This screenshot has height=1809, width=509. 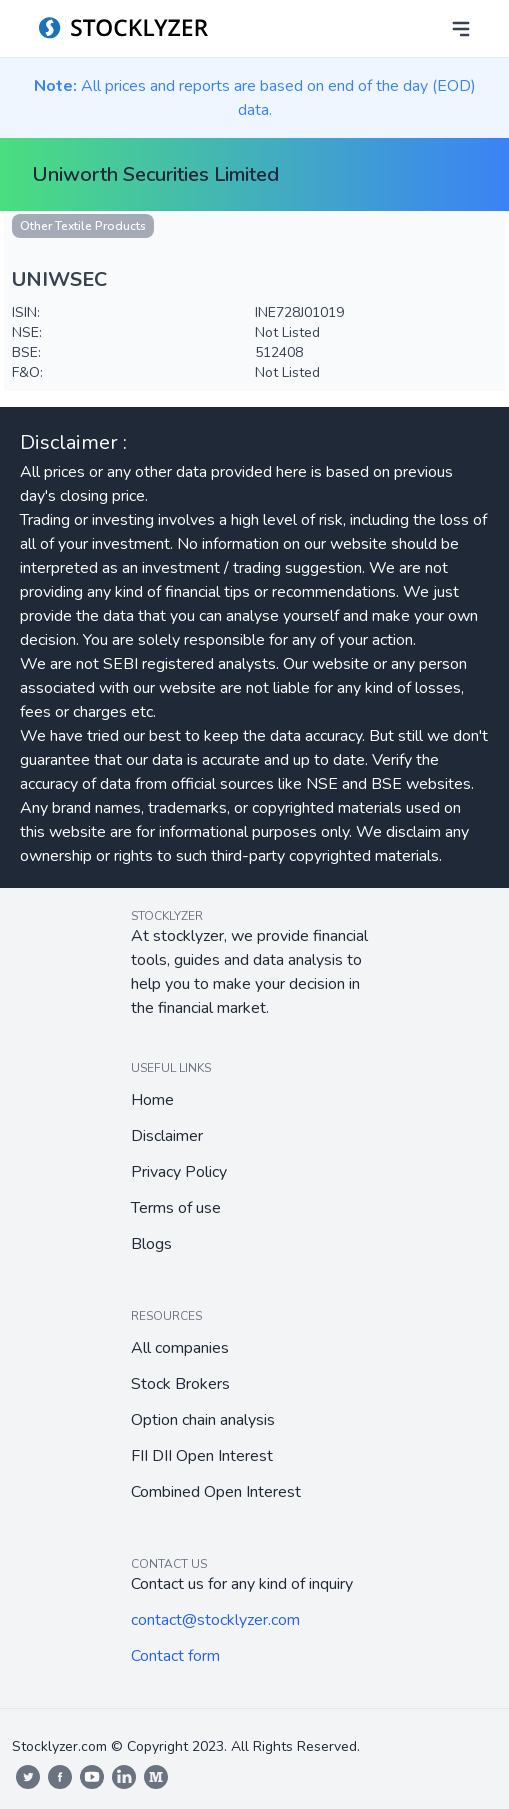 I want to click on Terms of use, so click(x=176, y=1208).